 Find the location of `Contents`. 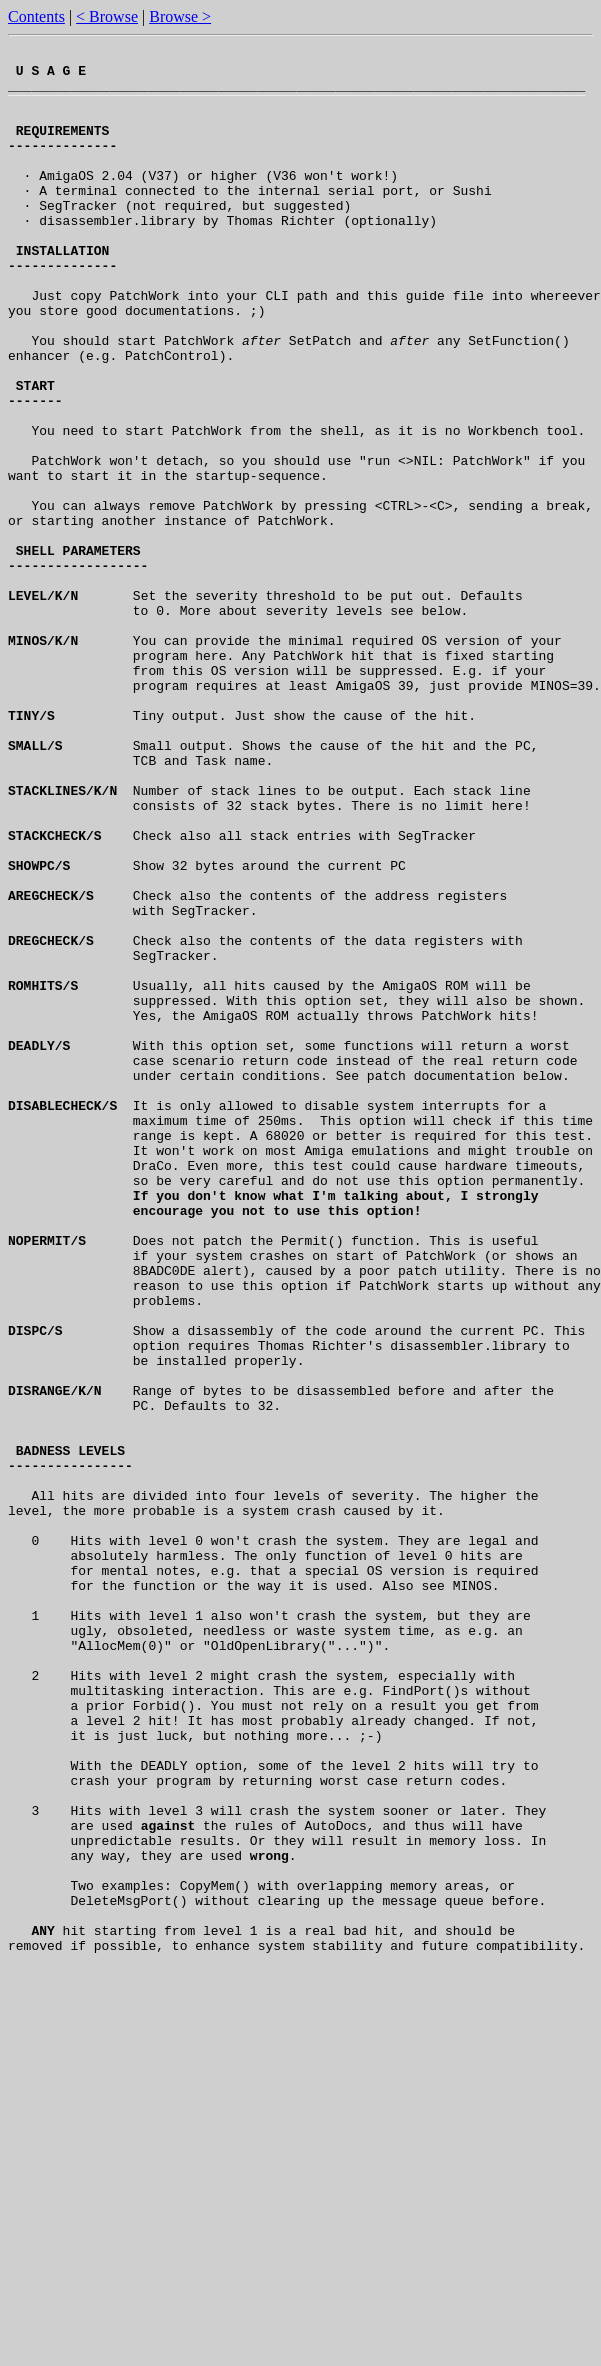

Contents is located at coordinates (36, 16).